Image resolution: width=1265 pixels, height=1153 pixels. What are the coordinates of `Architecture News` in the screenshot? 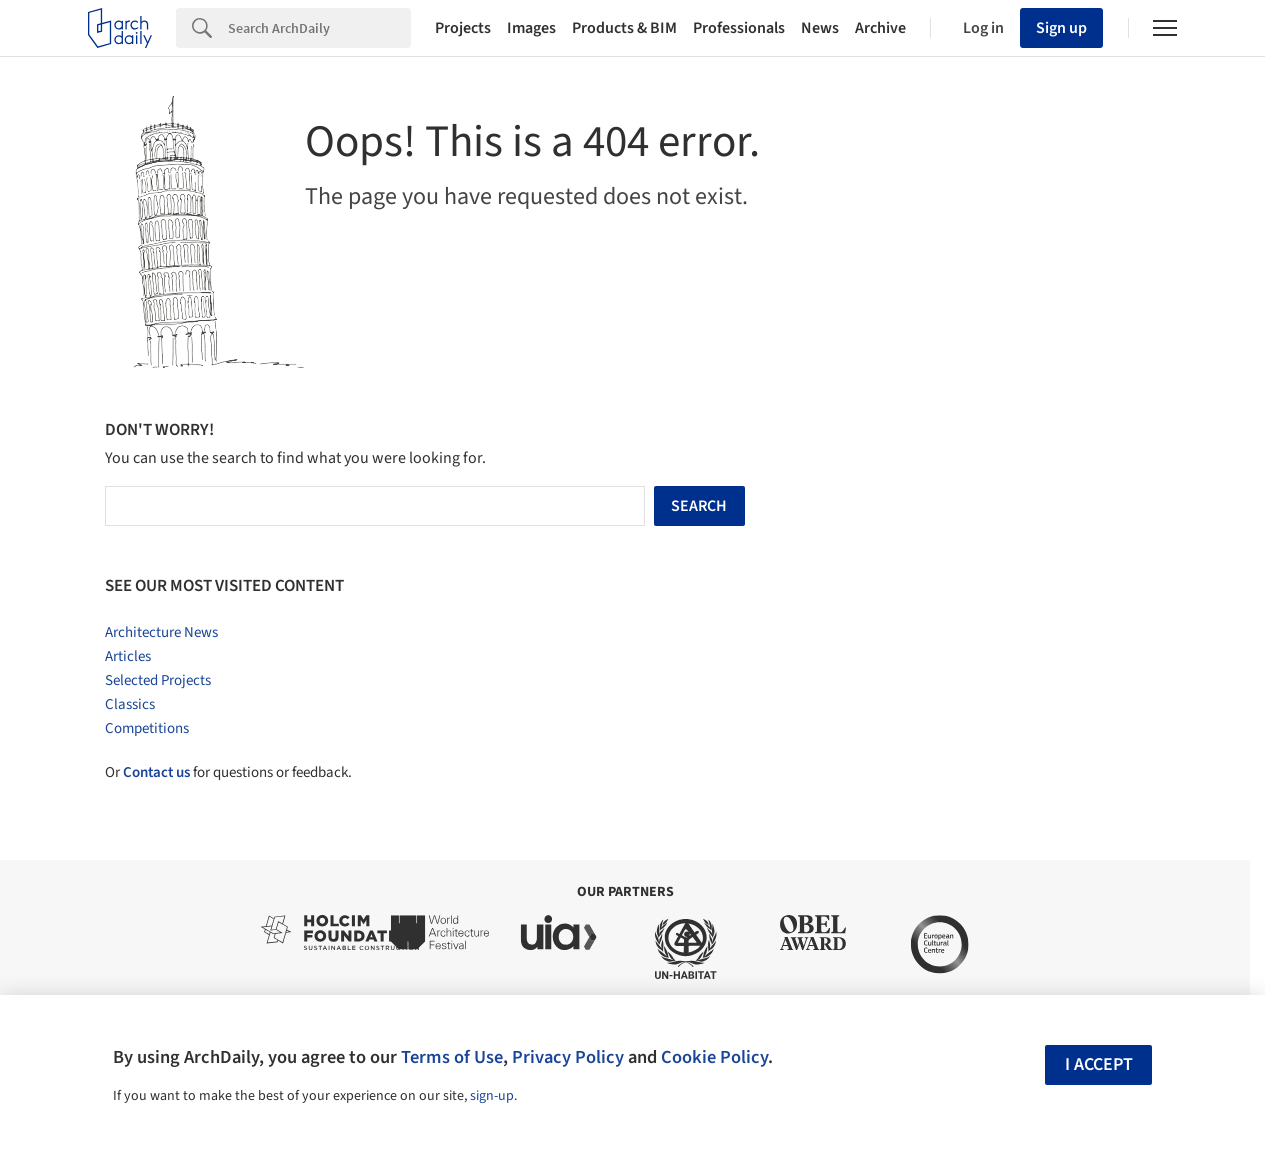 It's located at (161, 632).